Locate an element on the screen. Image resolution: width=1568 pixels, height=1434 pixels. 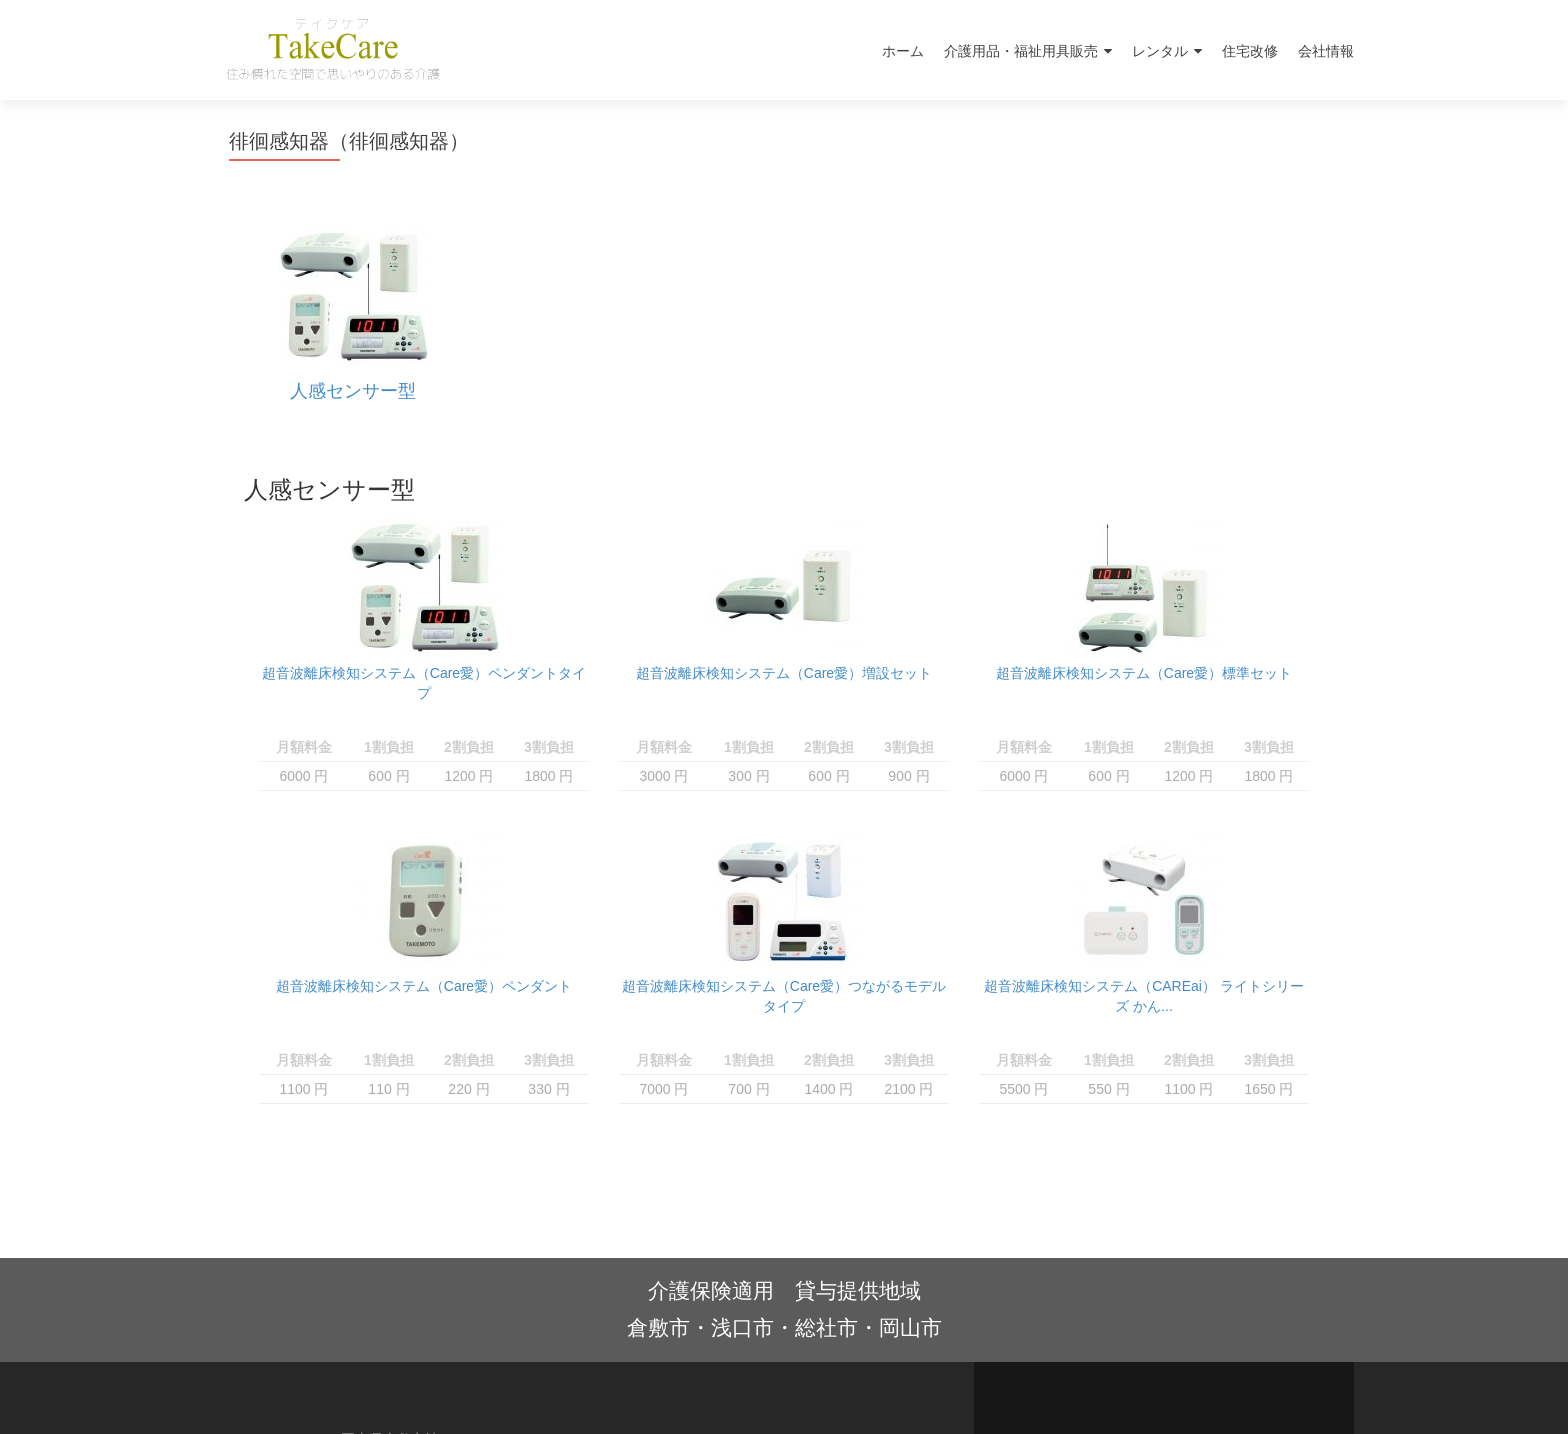
会社情報 is located at coordinates (1326, 51).